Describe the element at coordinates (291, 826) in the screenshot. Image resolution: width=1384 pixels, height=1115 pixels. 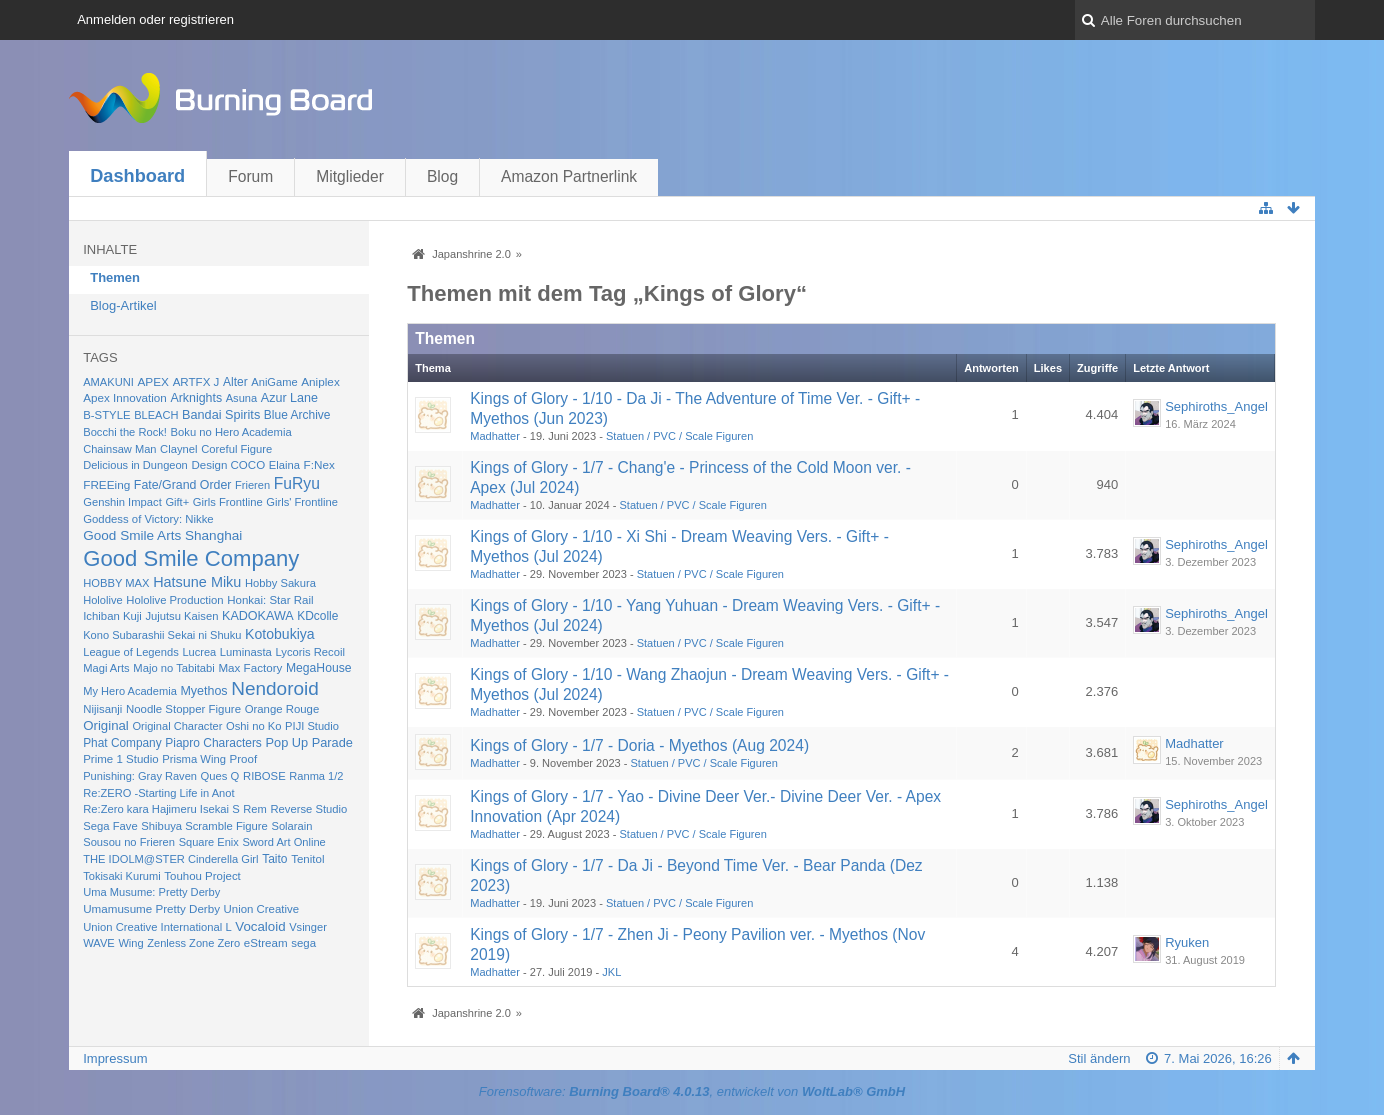
I see `Solarain` at that location.